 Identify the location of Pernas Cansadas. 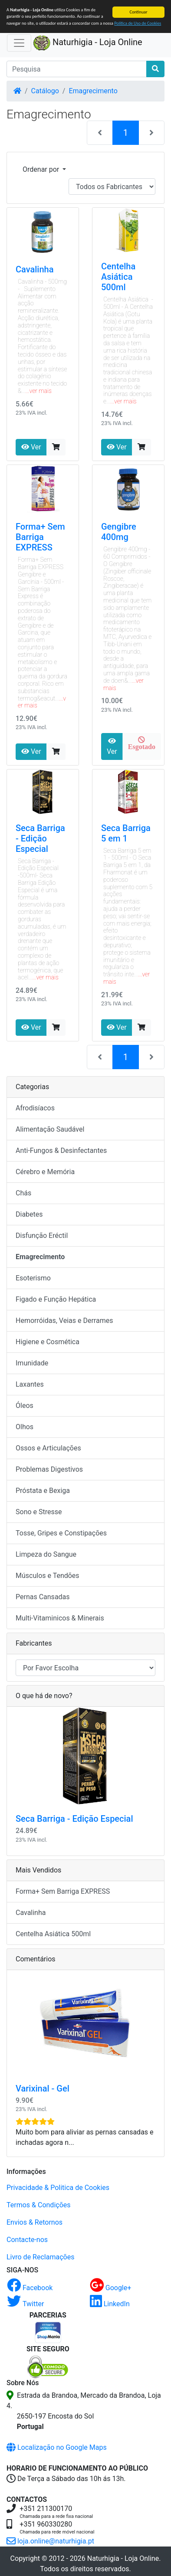
(43, 1597).